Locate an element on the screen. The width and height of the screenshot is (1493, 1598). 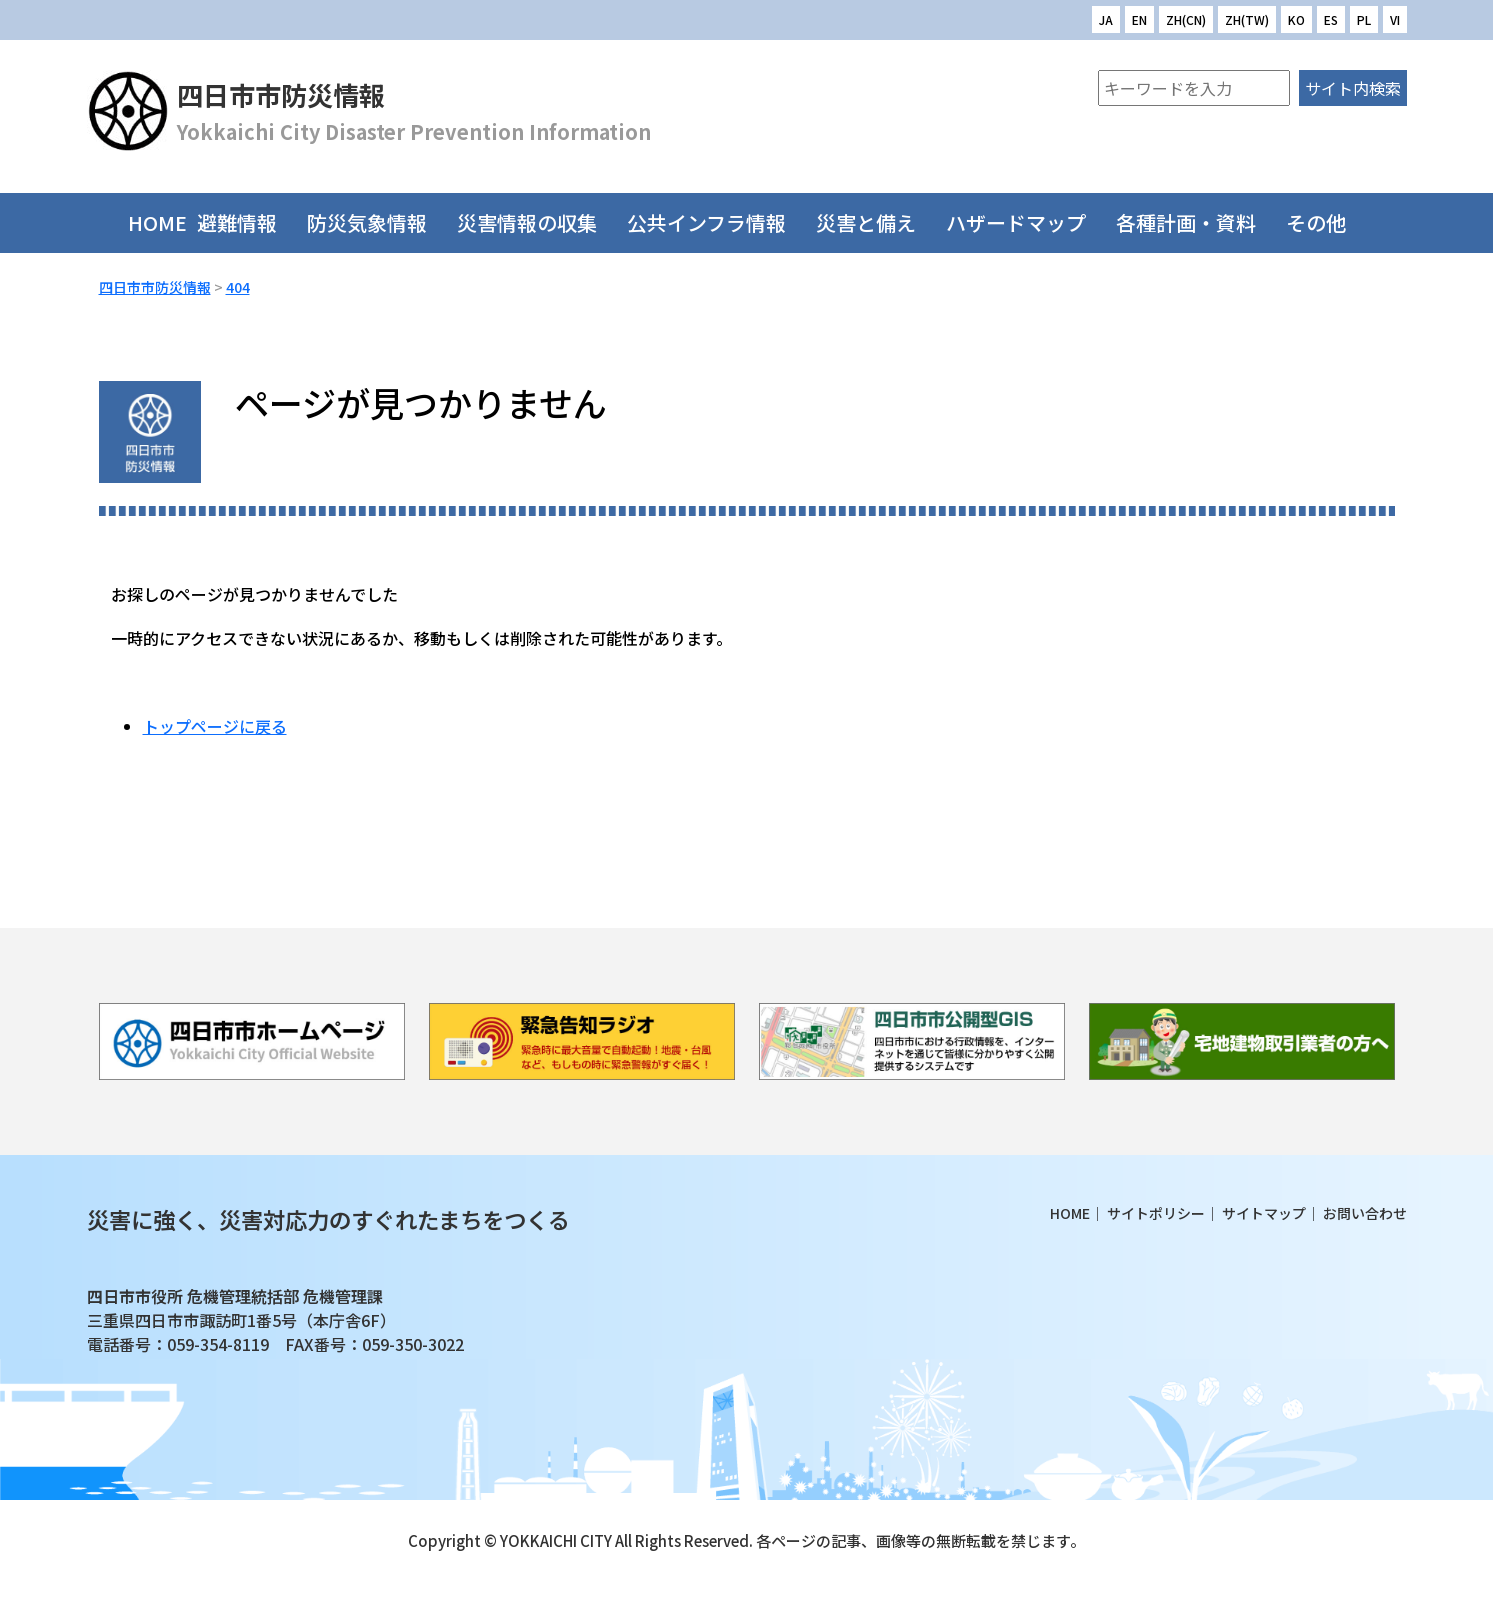
お問い合わせ is located at coordinates (1365, 1213).